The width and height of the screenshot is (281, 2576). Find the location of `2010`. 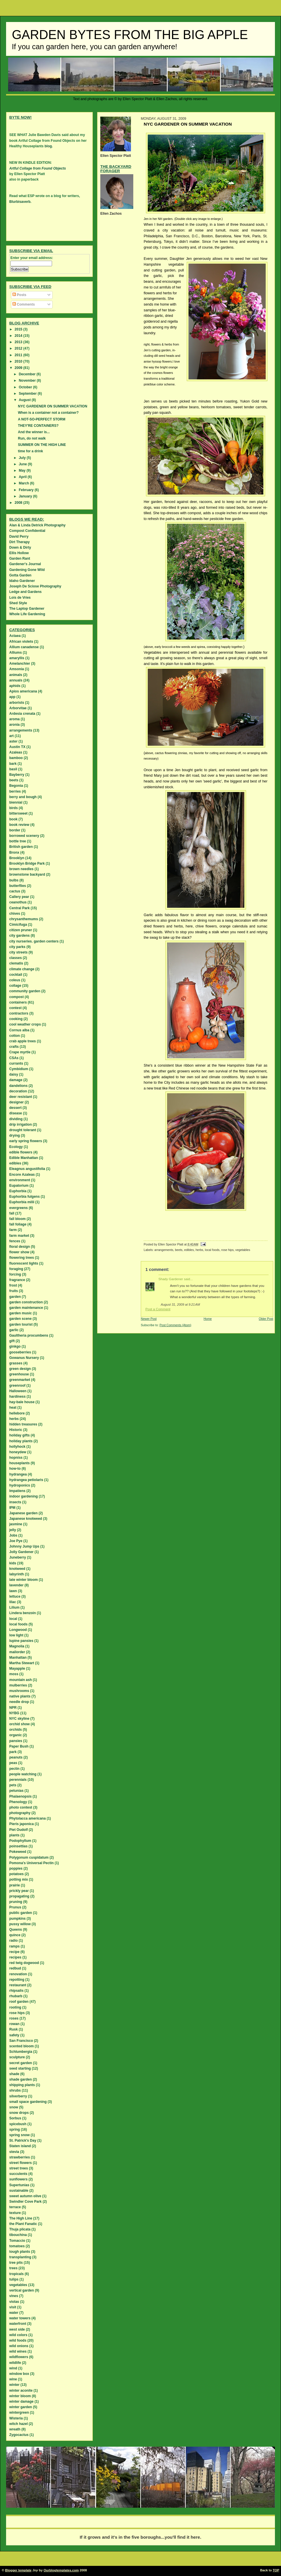

2010 is located at coordinates (19, 361).